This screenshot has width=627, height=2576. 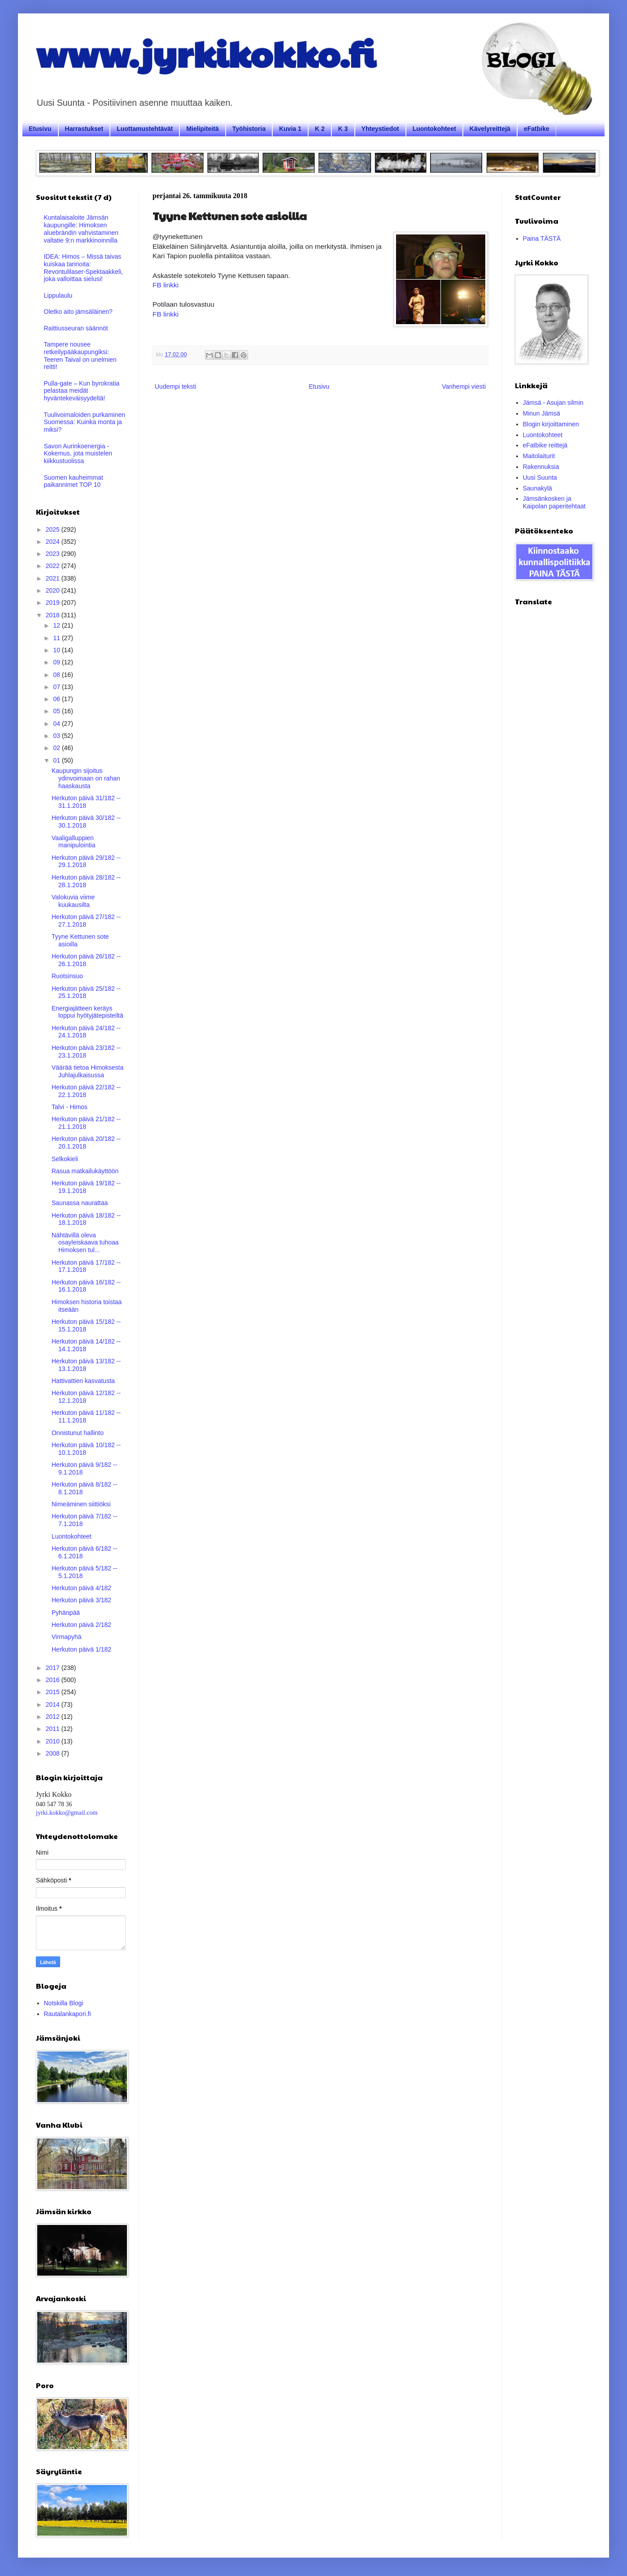 What do you see at coordinates (86, 821) in the screenshot?
I see `Herkuton päivä 30/182 -- 30.1.2018` at bounding box center [86, 821].